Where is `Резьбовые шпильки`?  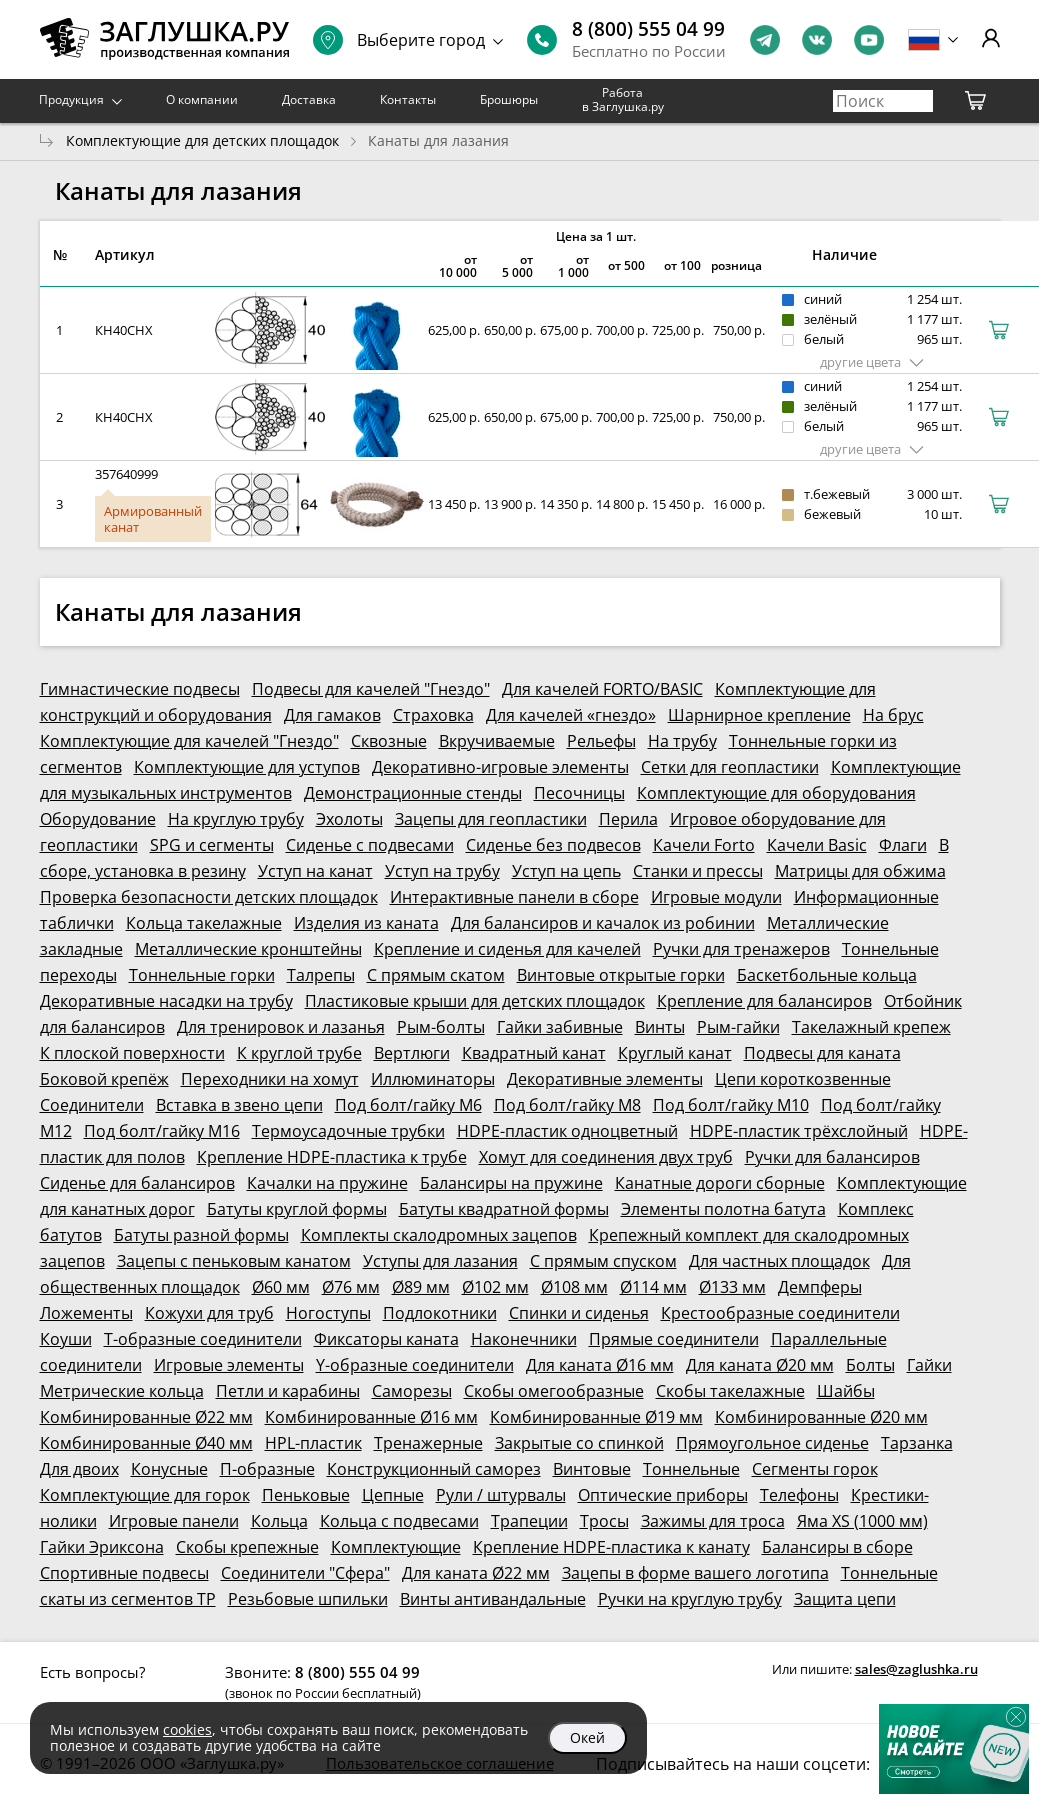 Резьбовые шпильки is located at coordinates (308, 1599).